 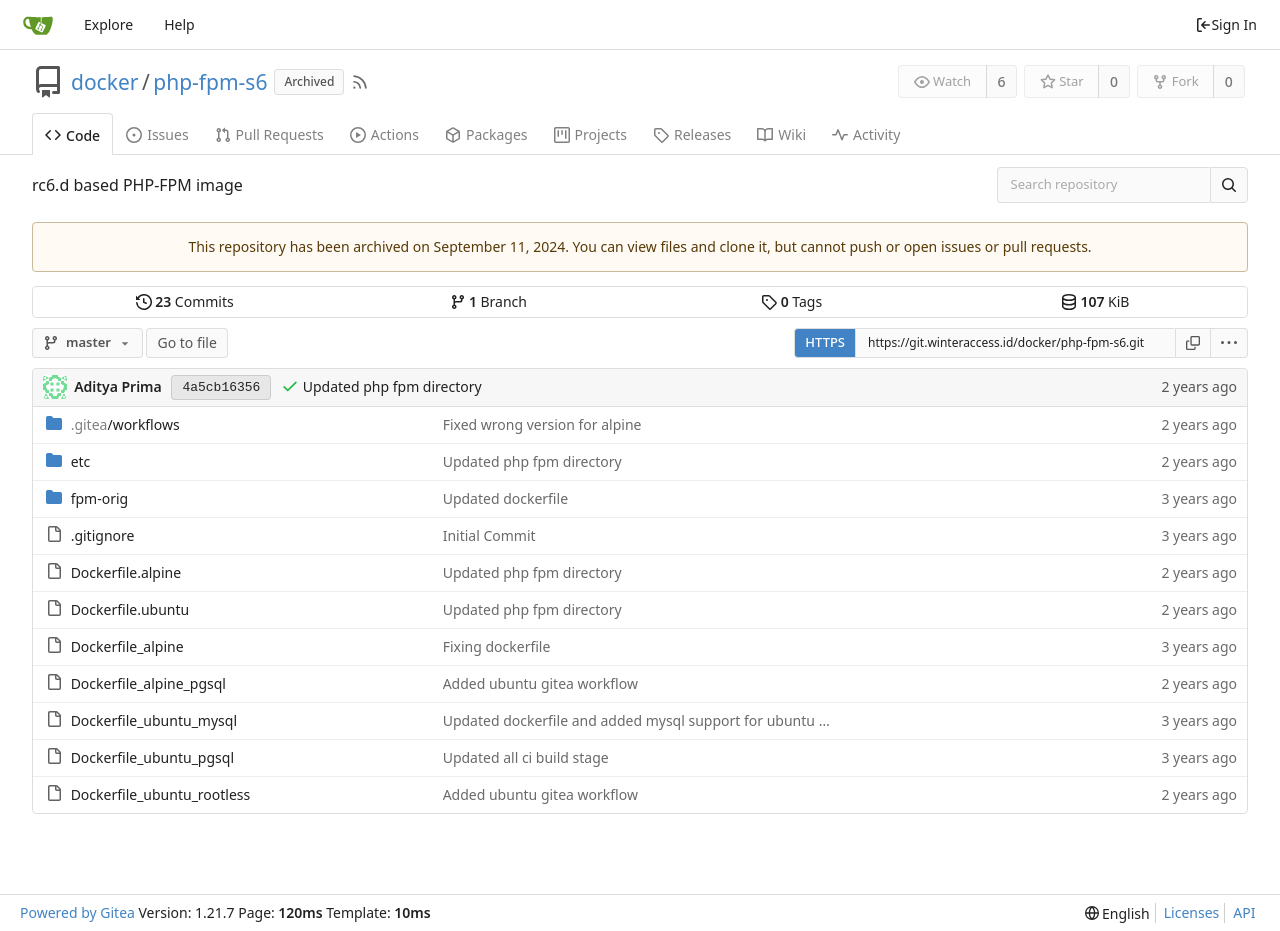 I want to click on etc, so click(x=81, y=461).